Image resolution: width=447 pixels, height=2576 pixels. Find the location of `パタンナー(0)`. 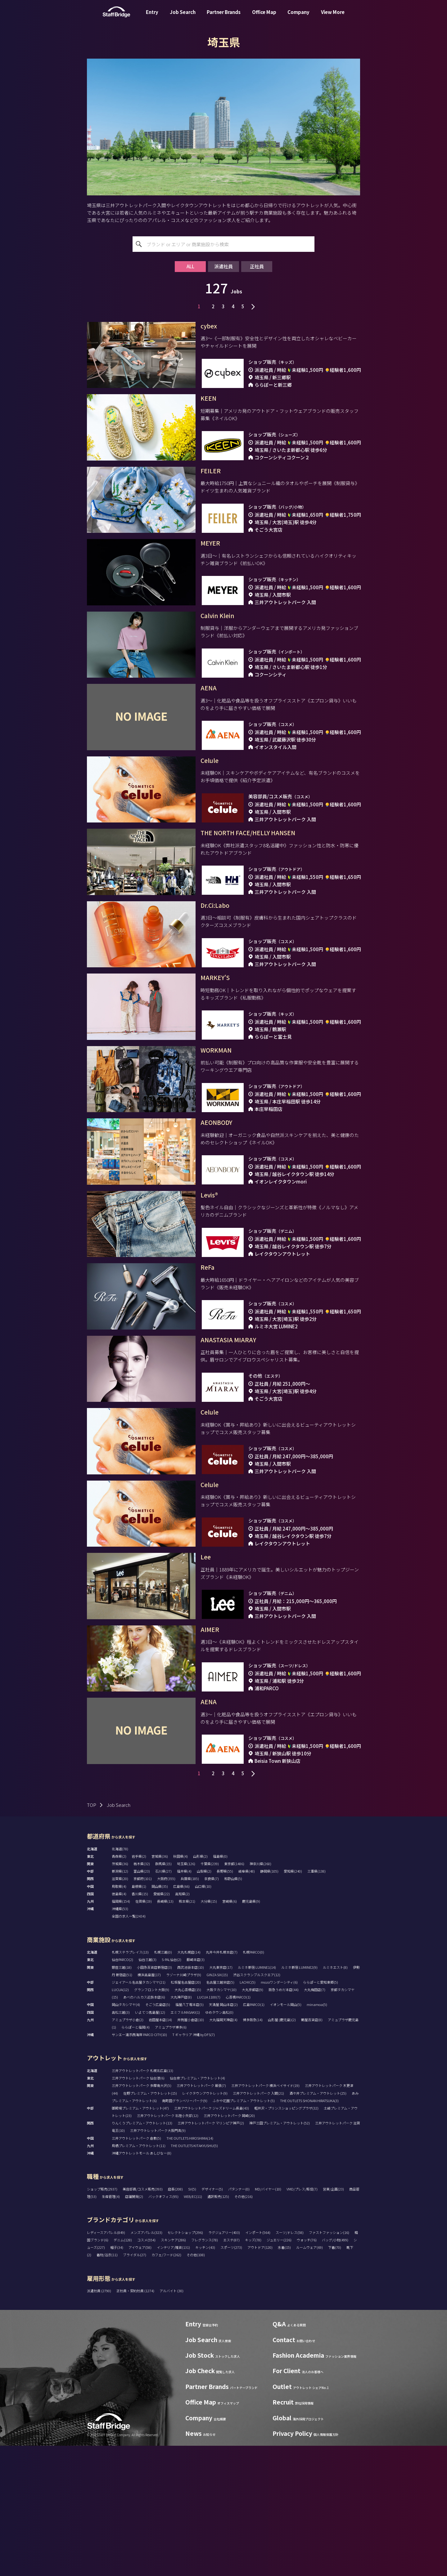

パタンナー(0) is located at coordinates (239, 2319).